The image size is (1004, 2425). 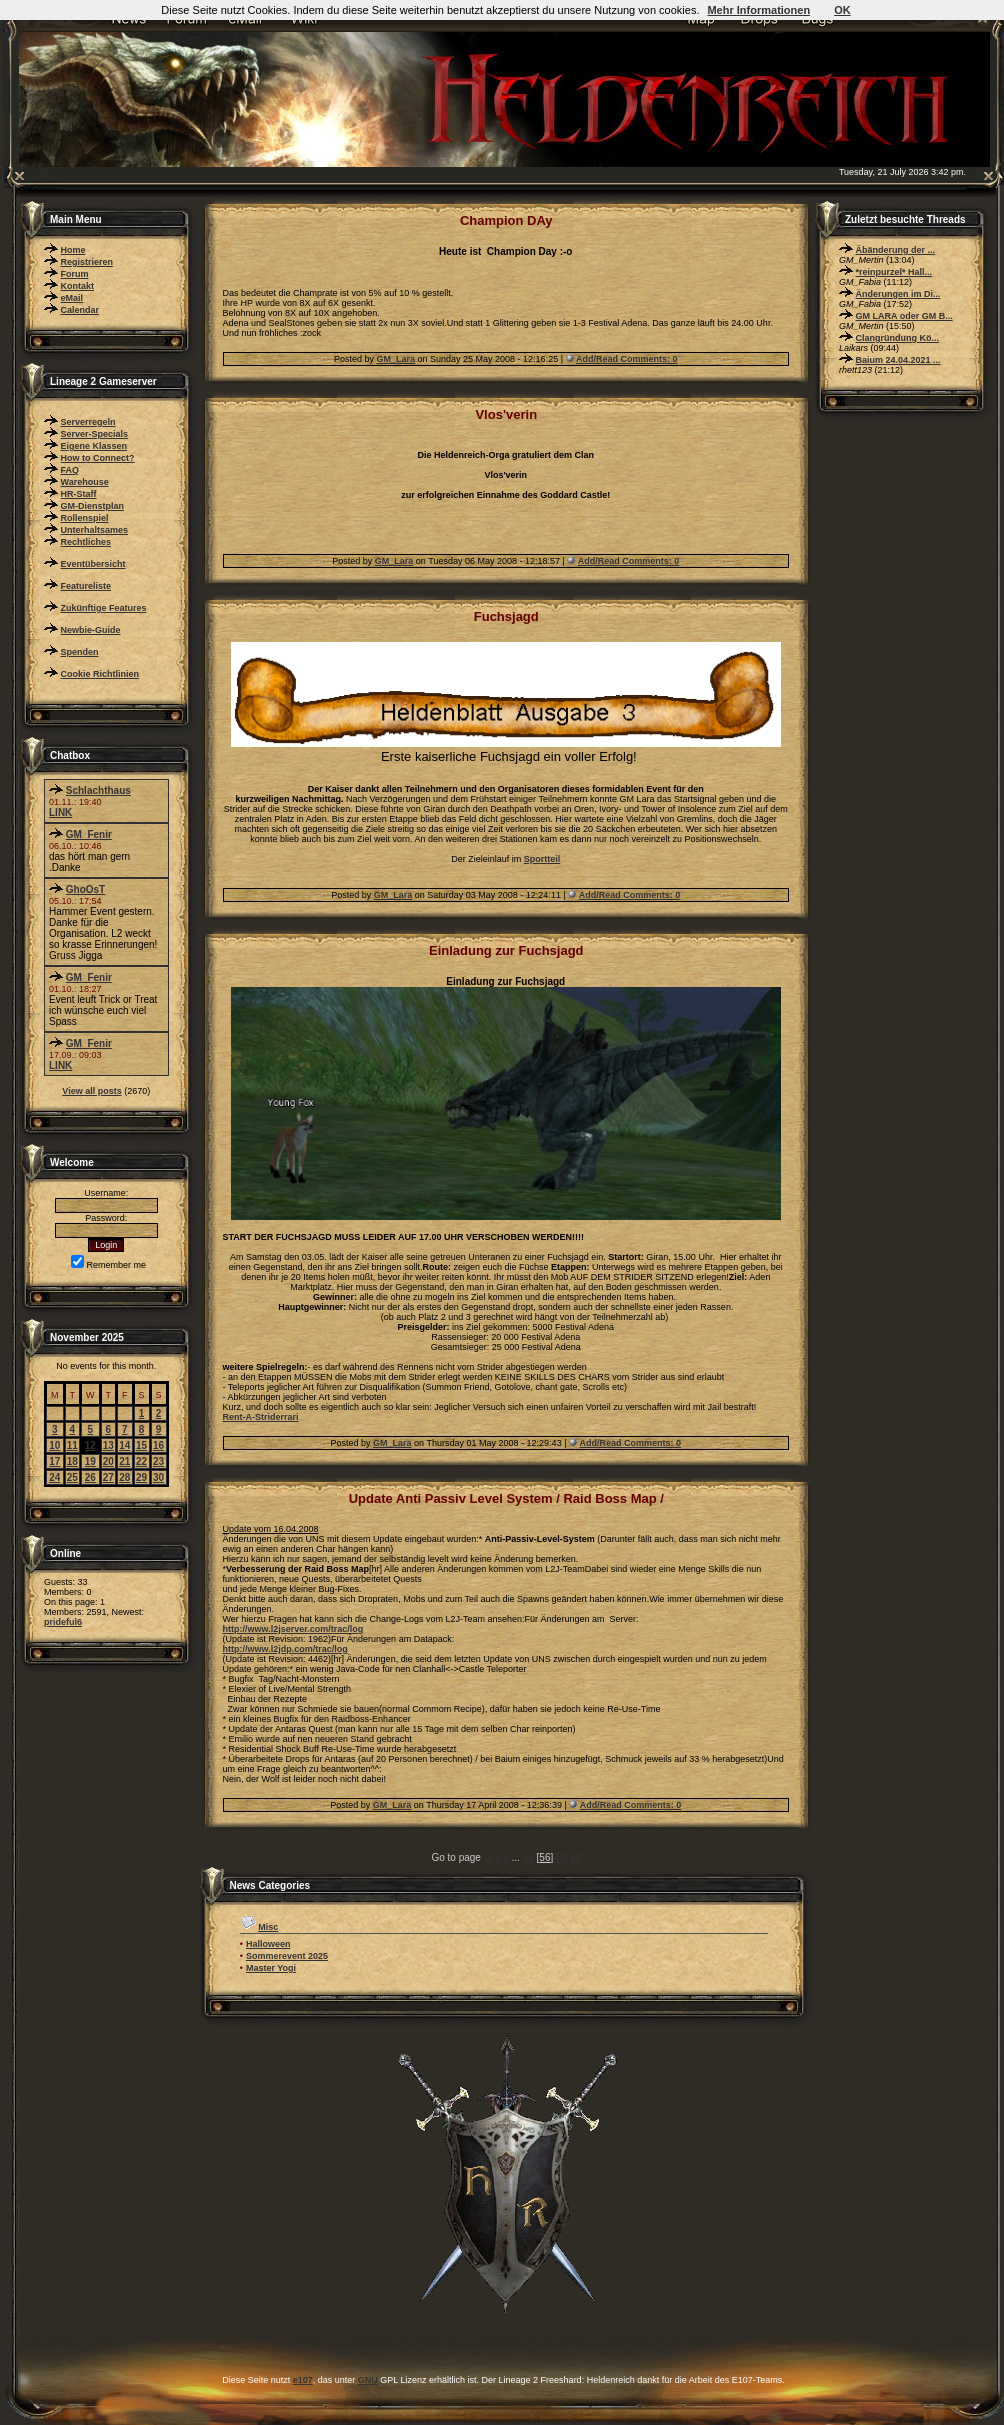 What do you see at coordinates (141, 1461) in the screenshot?
I see `22` at bounding box center [141, 1461].